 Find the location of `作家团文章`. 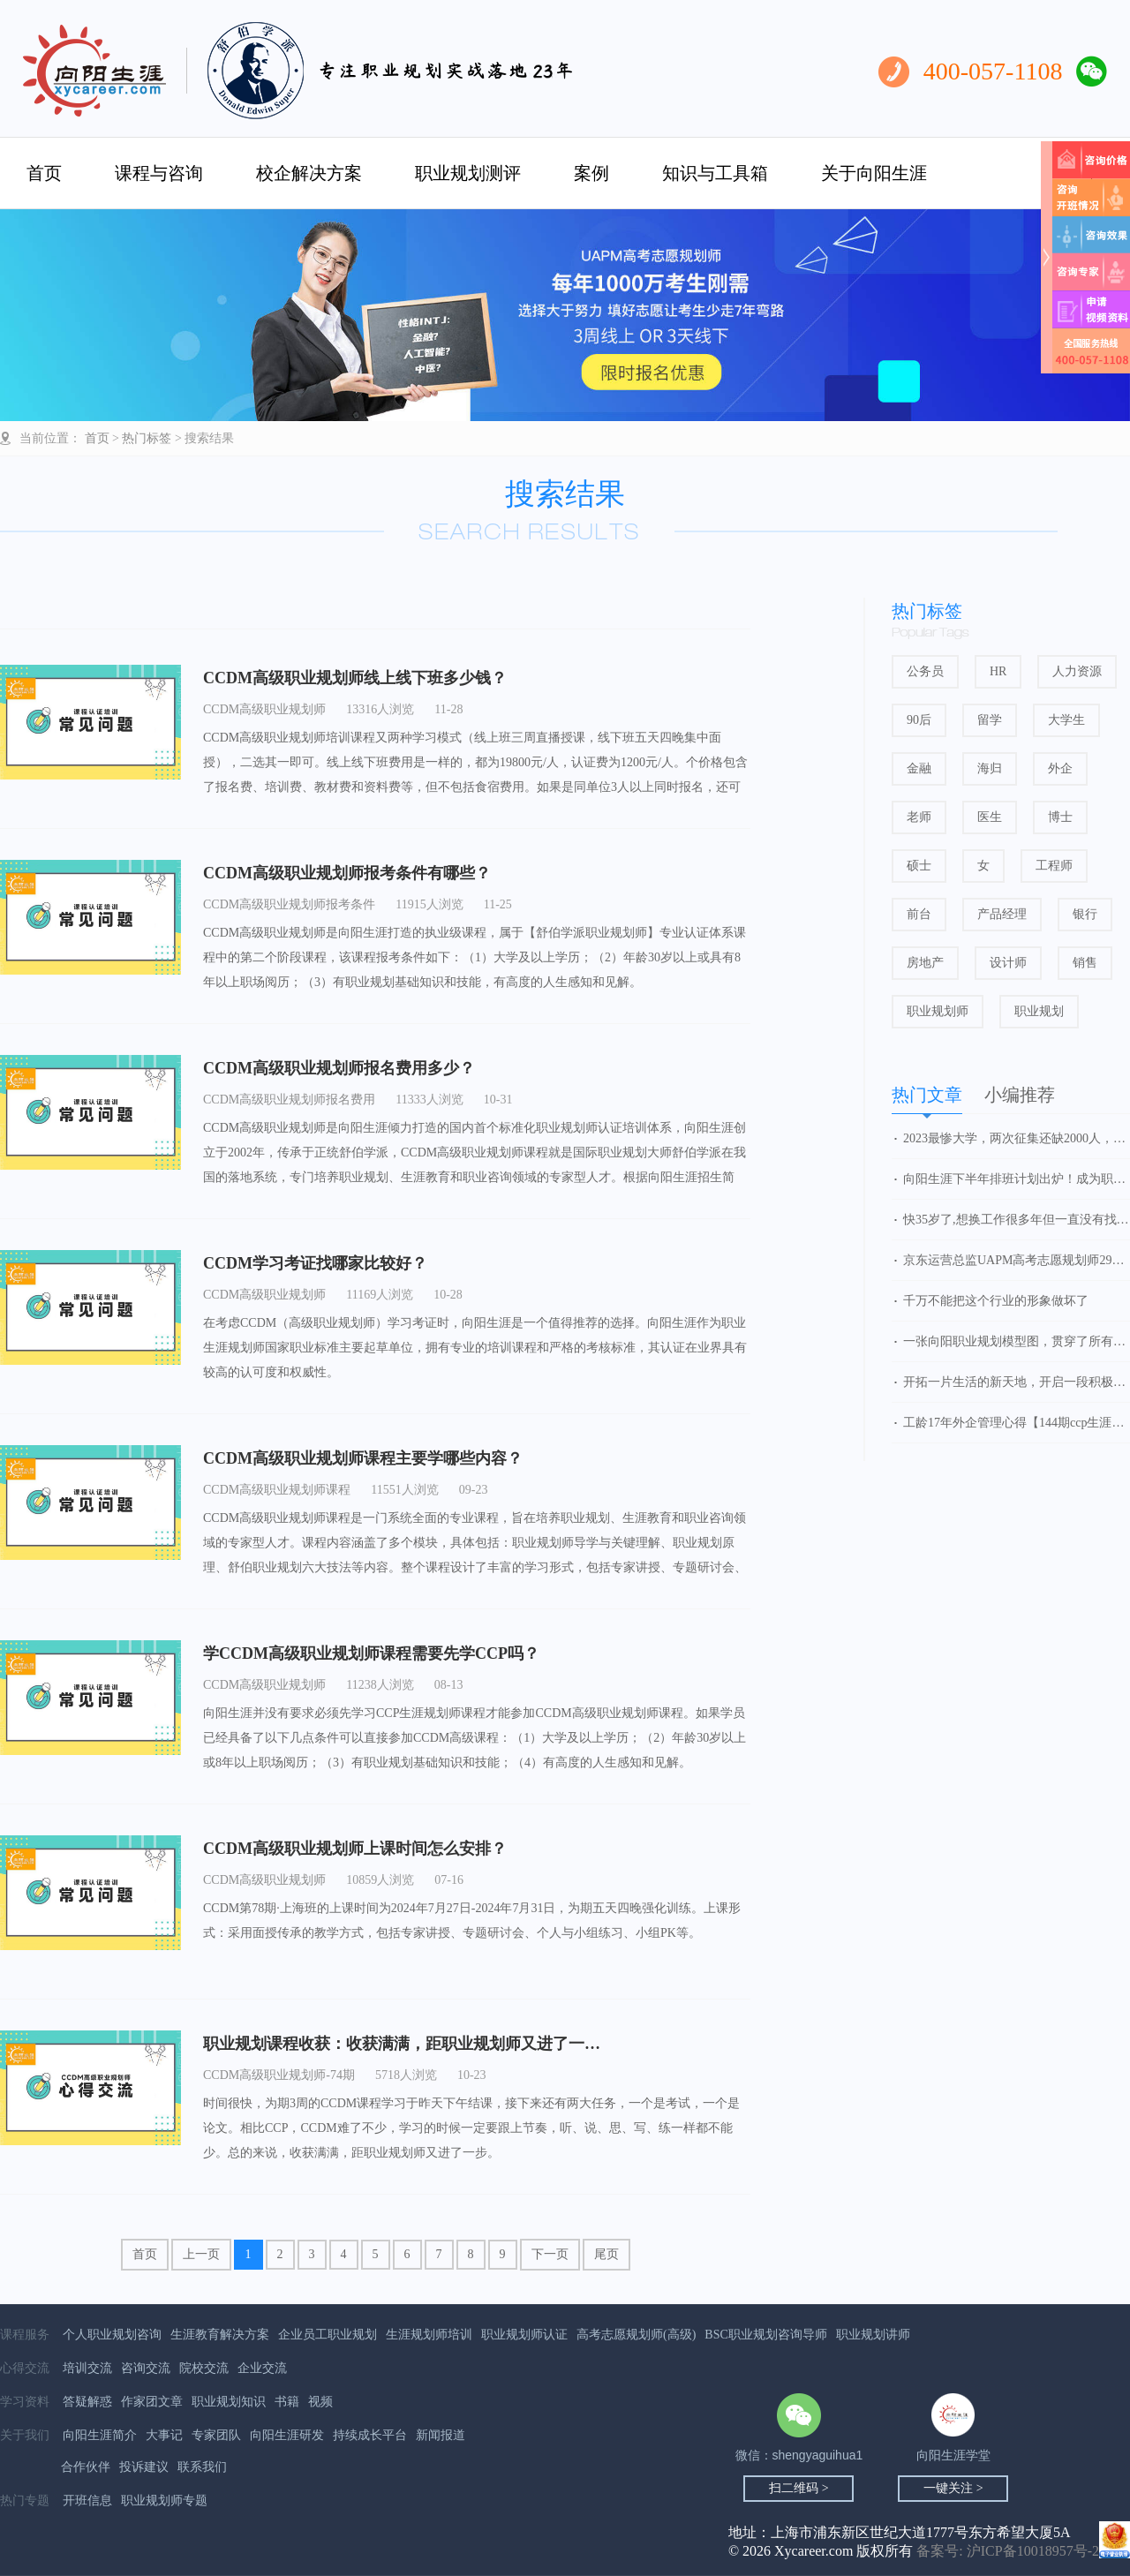

作家团文章 is located at coordinates (152, 2401).